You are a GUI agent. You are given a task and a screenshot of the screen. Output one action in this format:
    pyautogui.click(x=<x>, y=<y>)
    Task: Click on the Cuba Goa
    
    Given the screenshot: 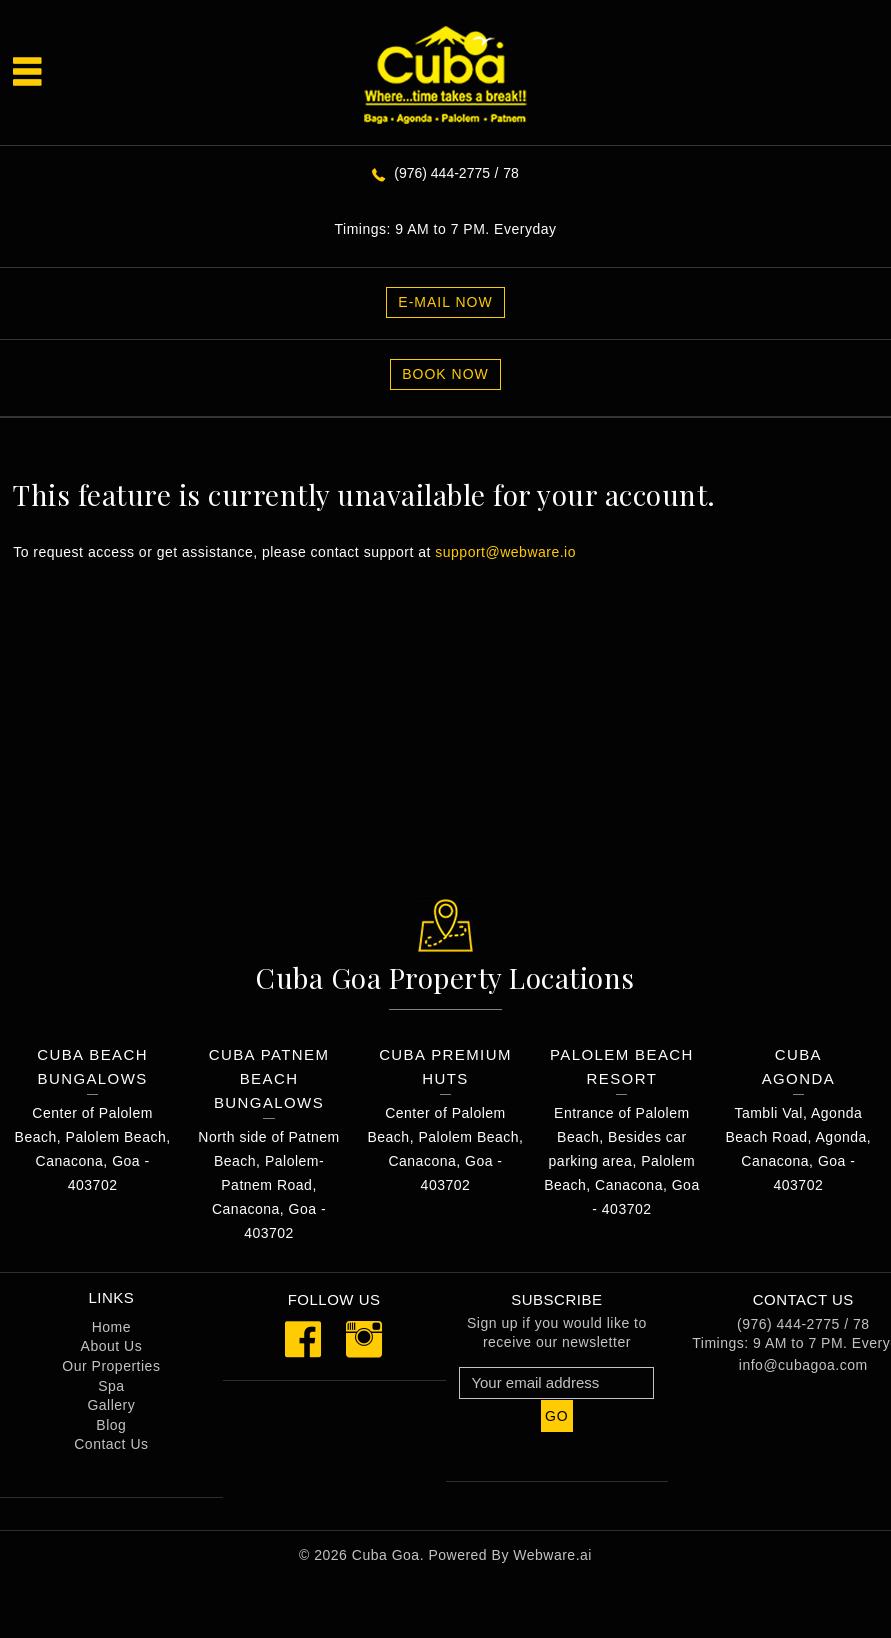 What is the action you would take?
    pyautogui.click(x=386, y=1555)
    